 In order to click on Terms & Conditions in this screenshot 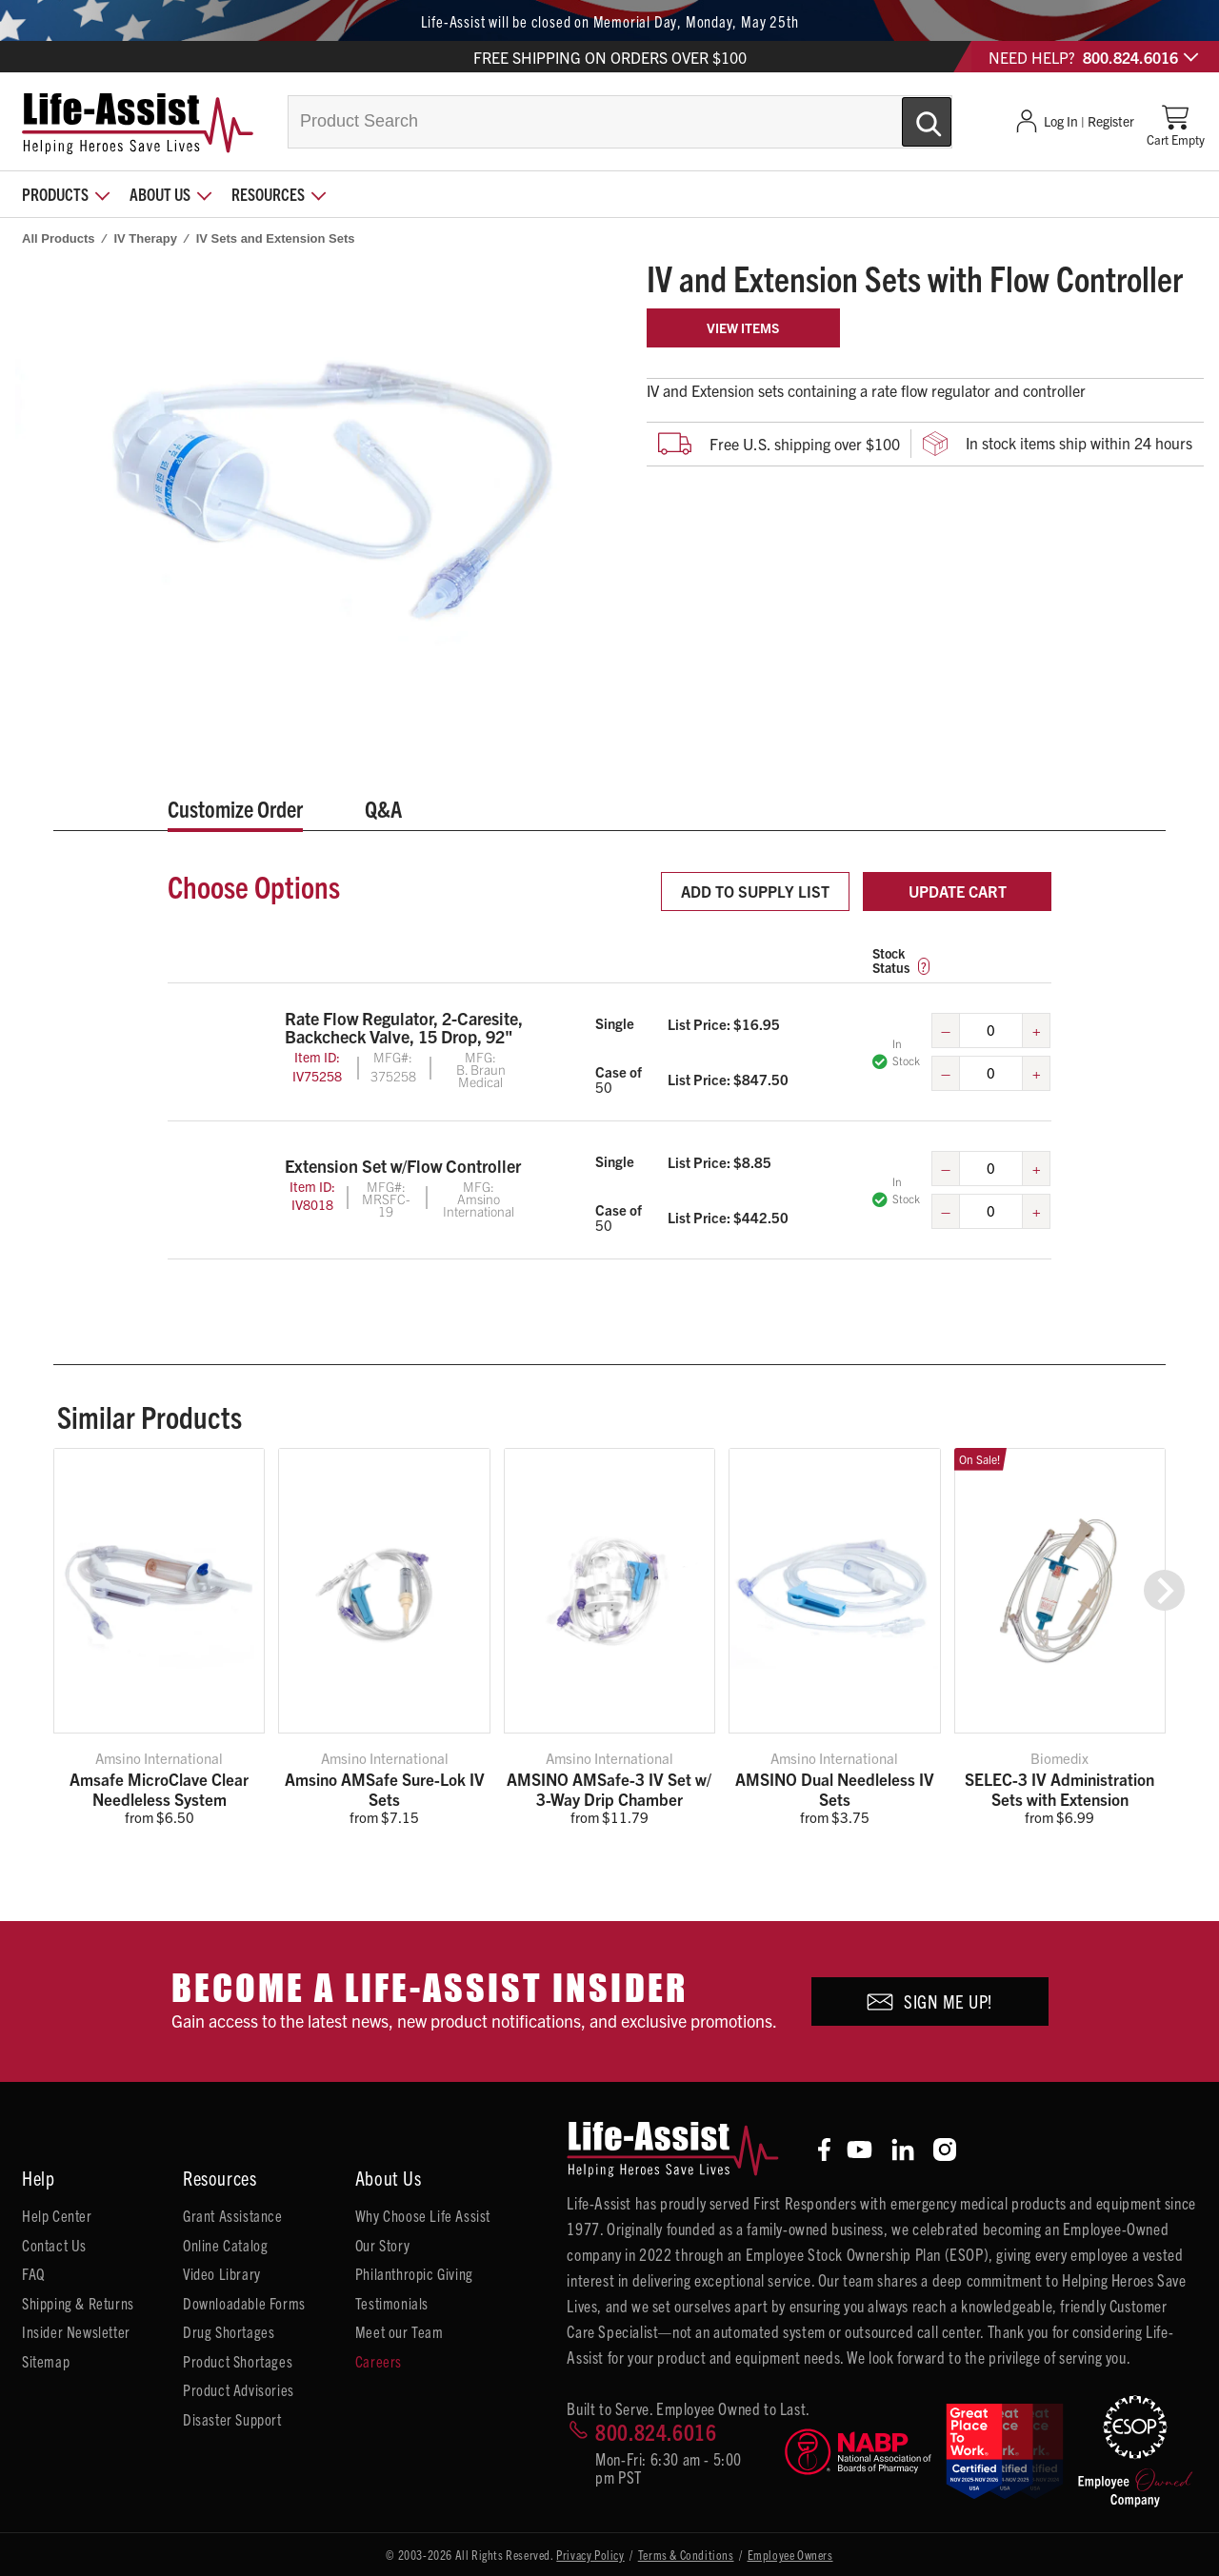, I will do `click(686, 2554)`.